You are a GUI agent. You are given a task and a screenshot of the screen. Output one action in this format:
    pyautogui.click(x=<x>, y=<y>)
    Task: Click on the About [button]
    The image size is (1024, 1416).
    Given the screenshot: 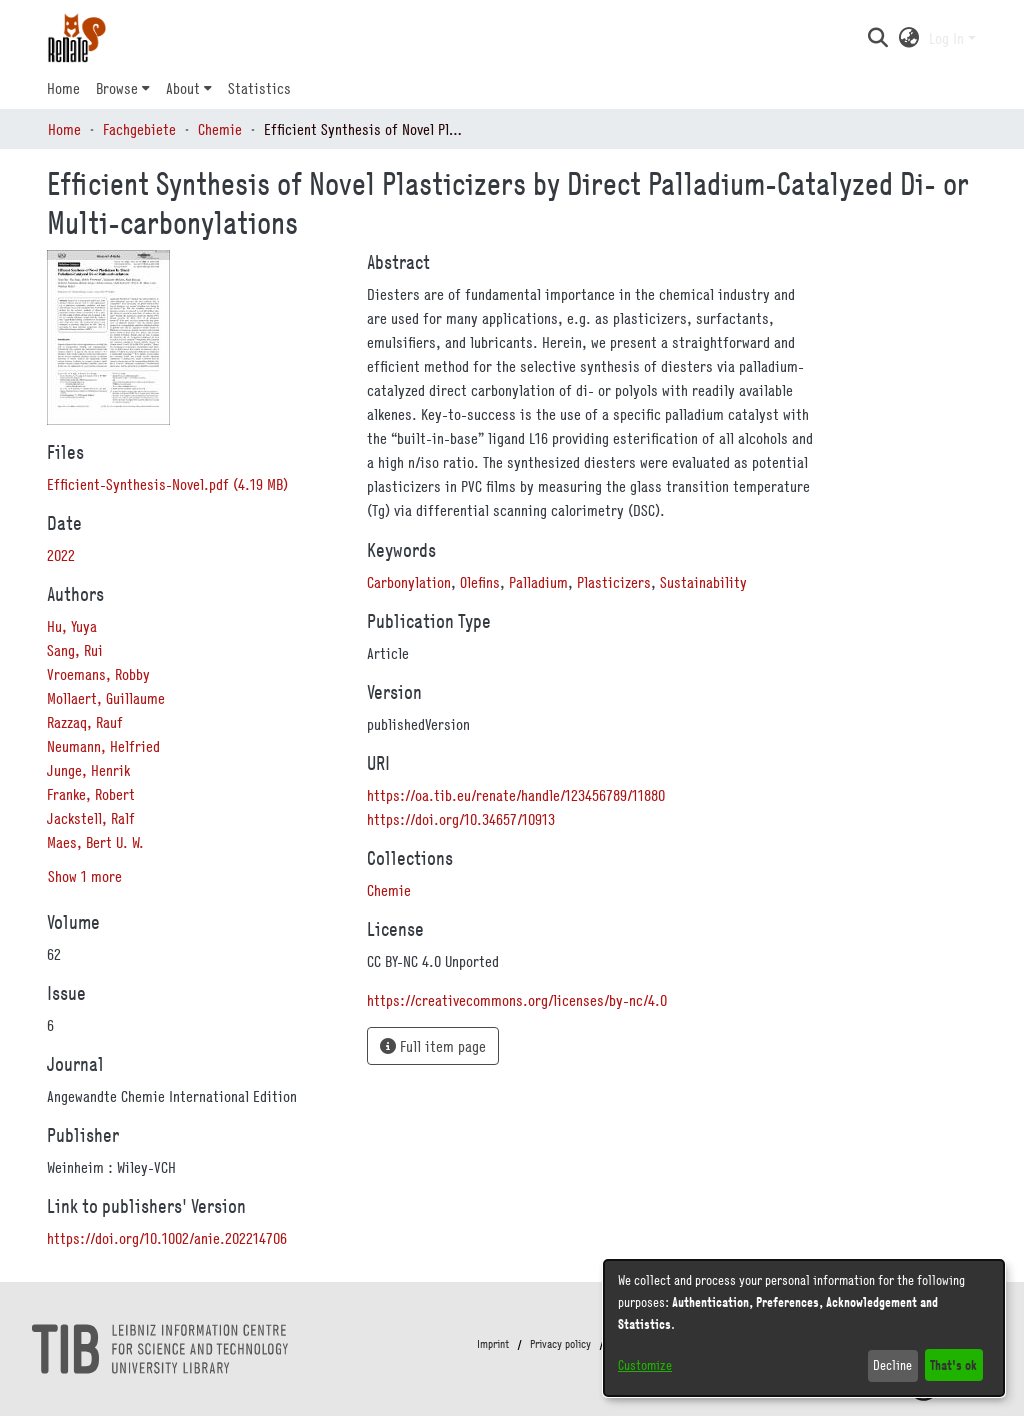 What is the action you would take?
    pyautogui.click(x=183, y=88)
    